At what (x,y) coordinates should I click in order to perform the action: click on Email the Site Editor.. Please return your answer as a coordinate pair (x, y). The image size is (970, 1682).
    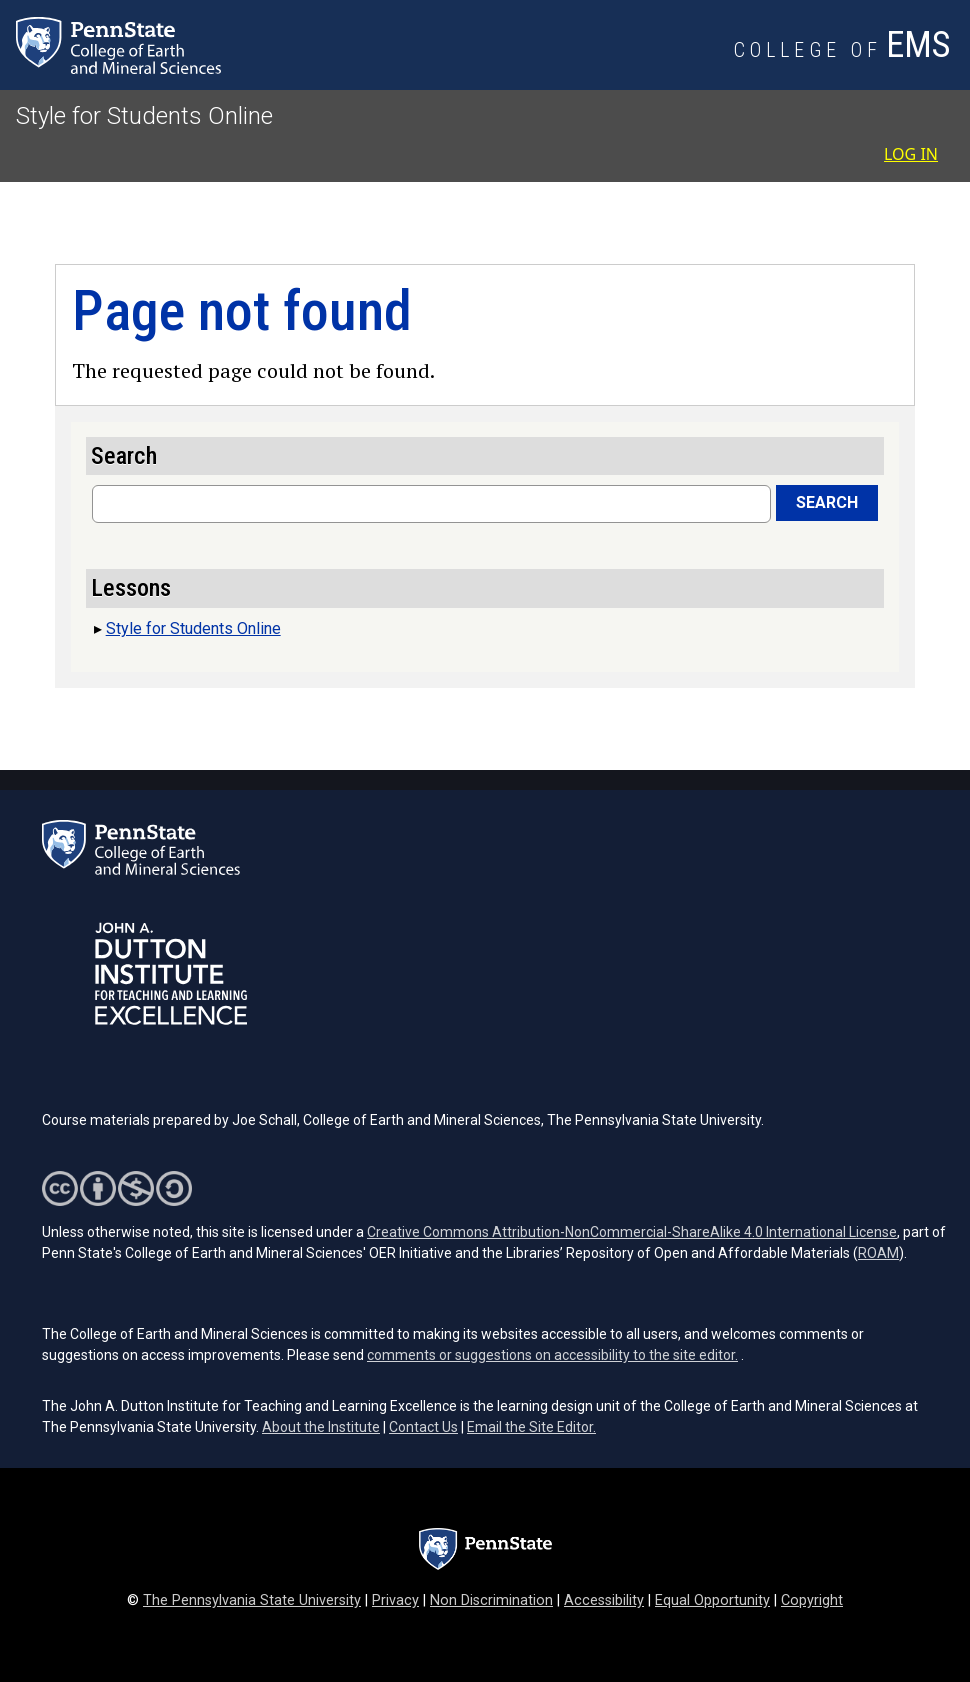
    Looking at the image, I should click on (531, 1427).